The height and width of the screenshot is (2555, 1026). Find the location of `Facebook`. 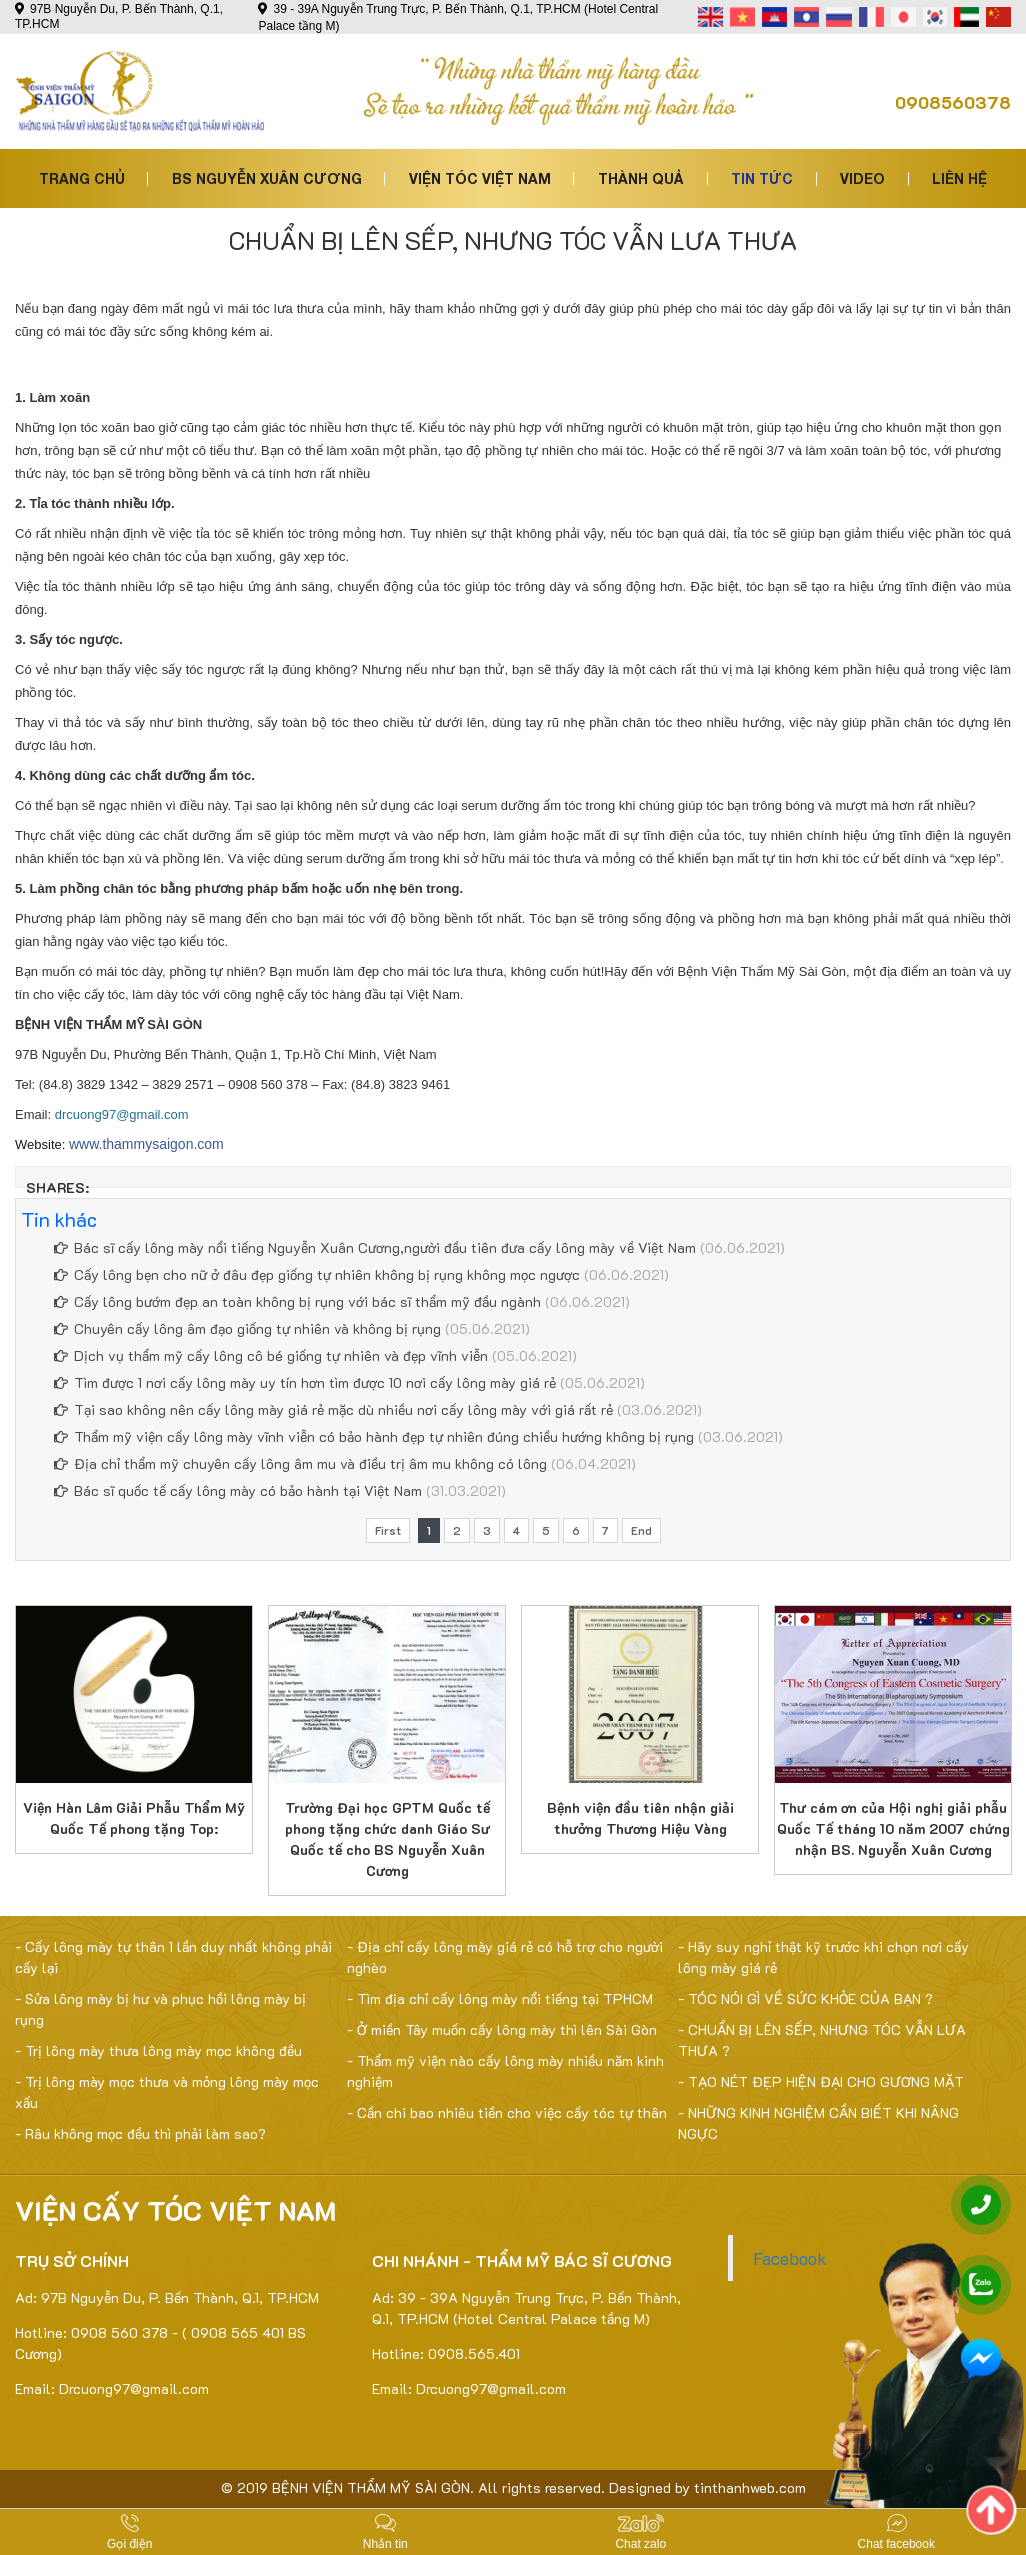

Facebook is located at coordinates (790, 2258).